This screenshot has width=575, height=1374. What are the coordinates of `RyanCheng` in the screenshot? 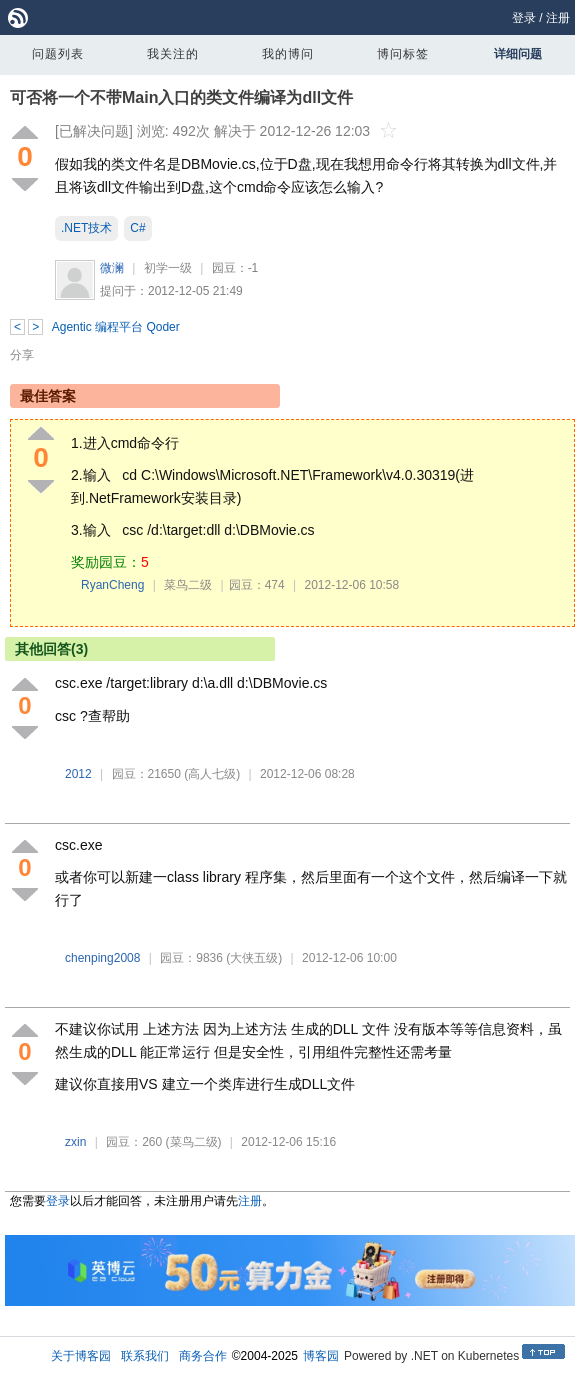 It's located at (112, 585).